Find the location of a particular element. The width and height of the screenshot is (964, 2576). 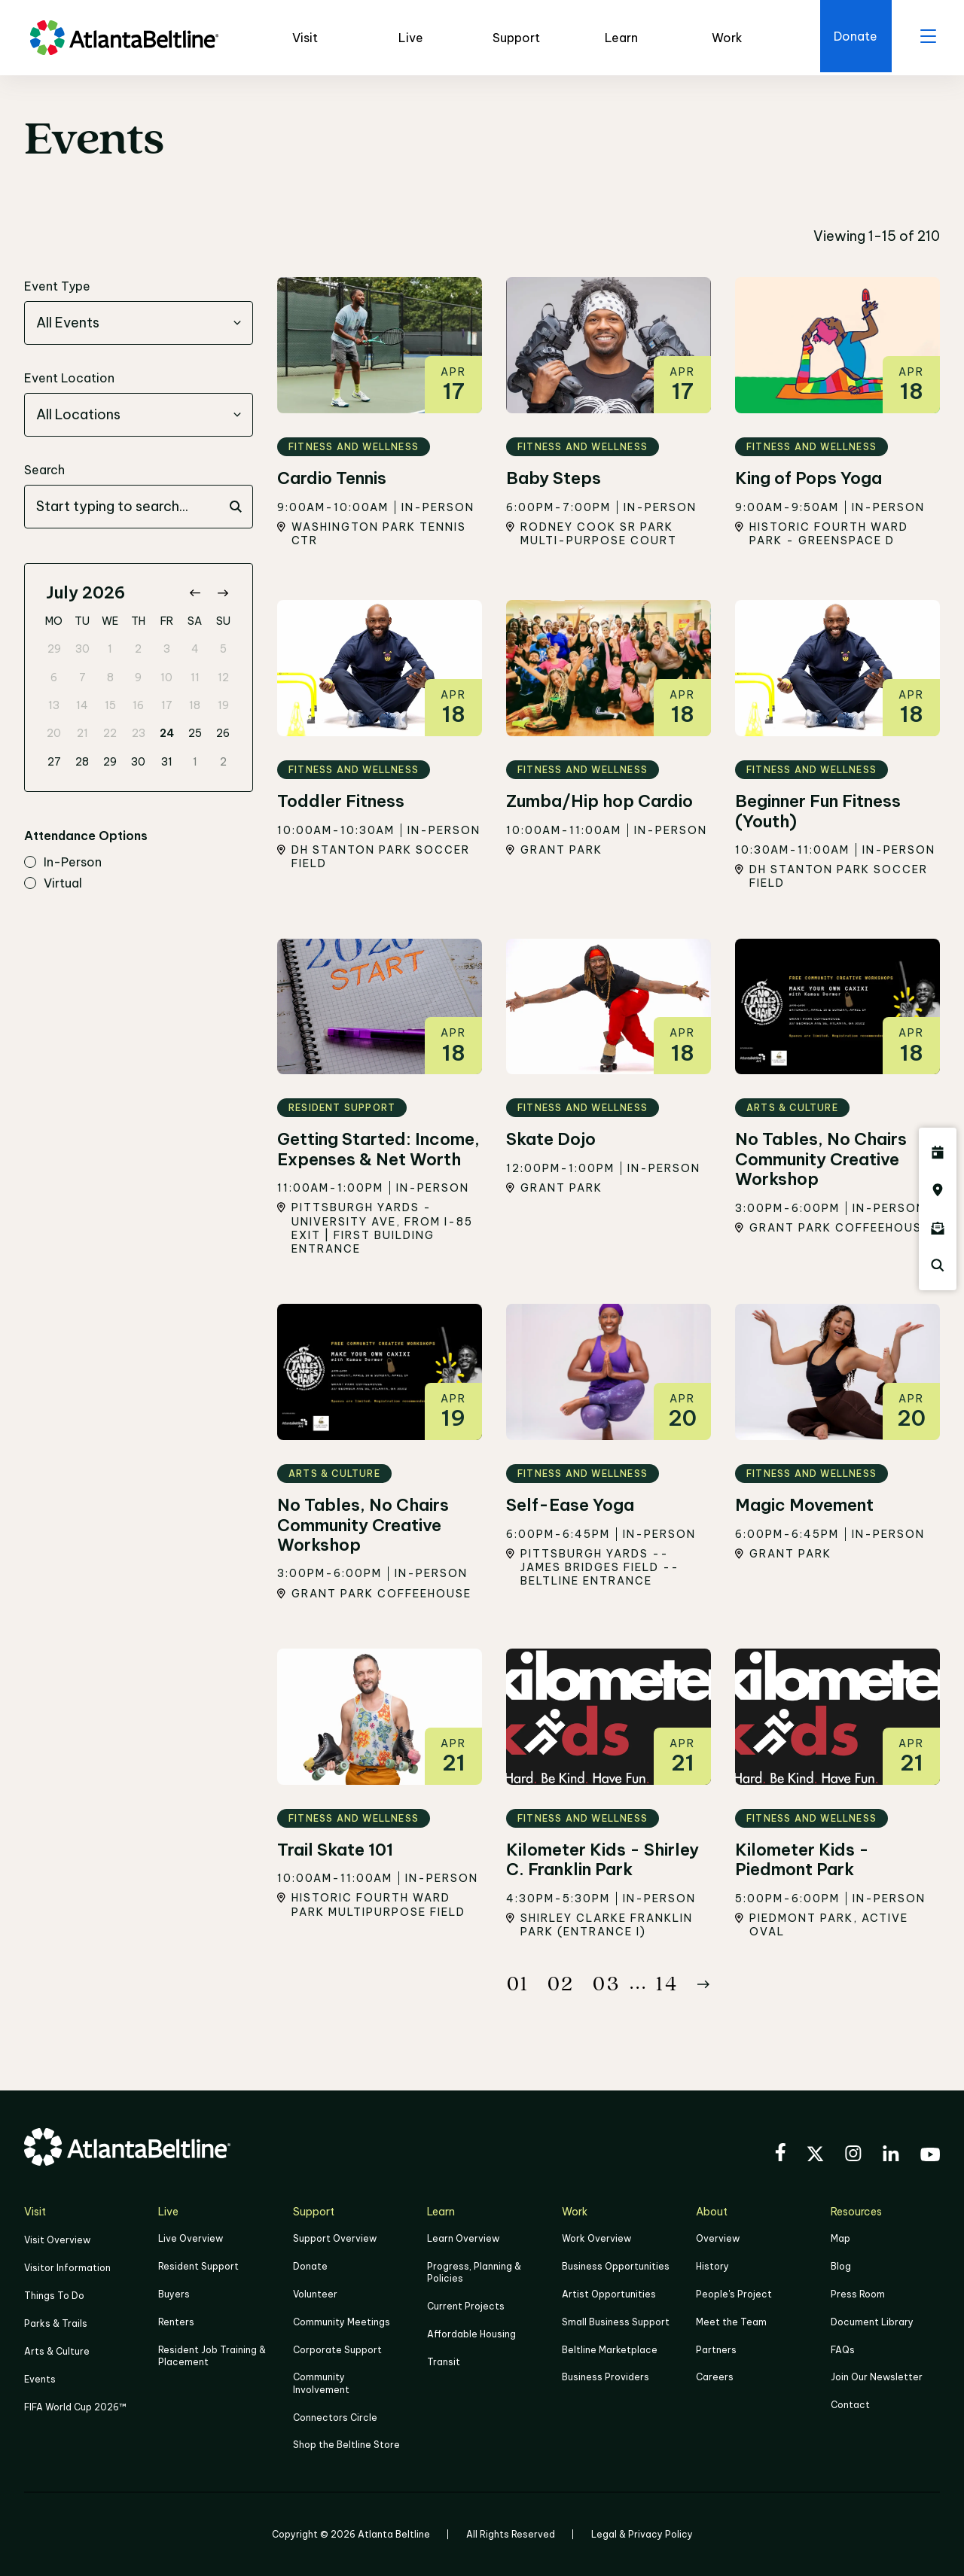

[combobox] is located at coordinates (138, 324).